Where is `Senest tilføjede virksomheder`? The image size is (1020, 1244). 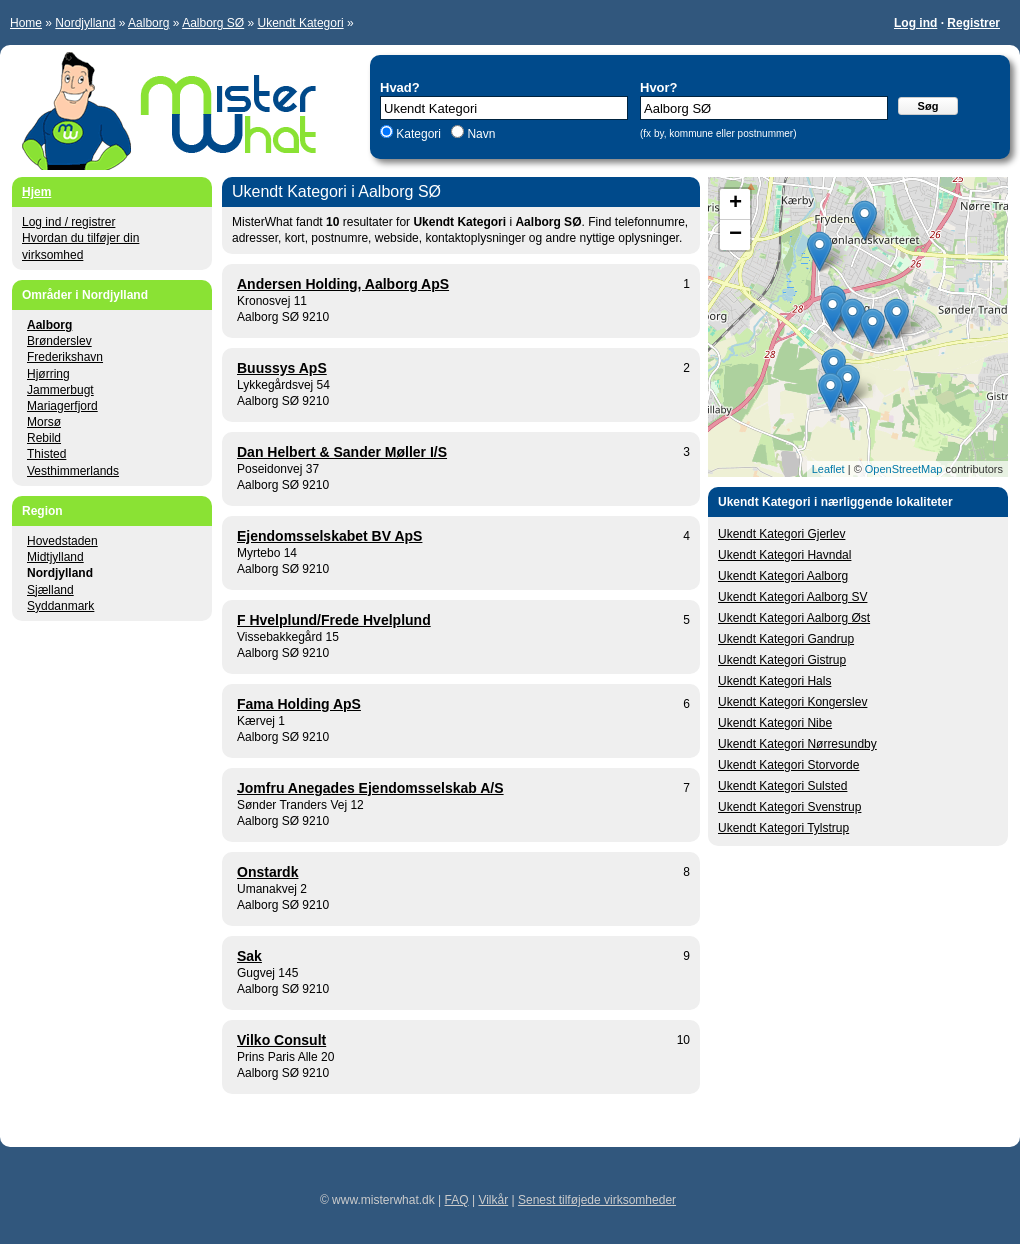
Senest tilføjede virksomheder is located at coordinates (597, 1200).